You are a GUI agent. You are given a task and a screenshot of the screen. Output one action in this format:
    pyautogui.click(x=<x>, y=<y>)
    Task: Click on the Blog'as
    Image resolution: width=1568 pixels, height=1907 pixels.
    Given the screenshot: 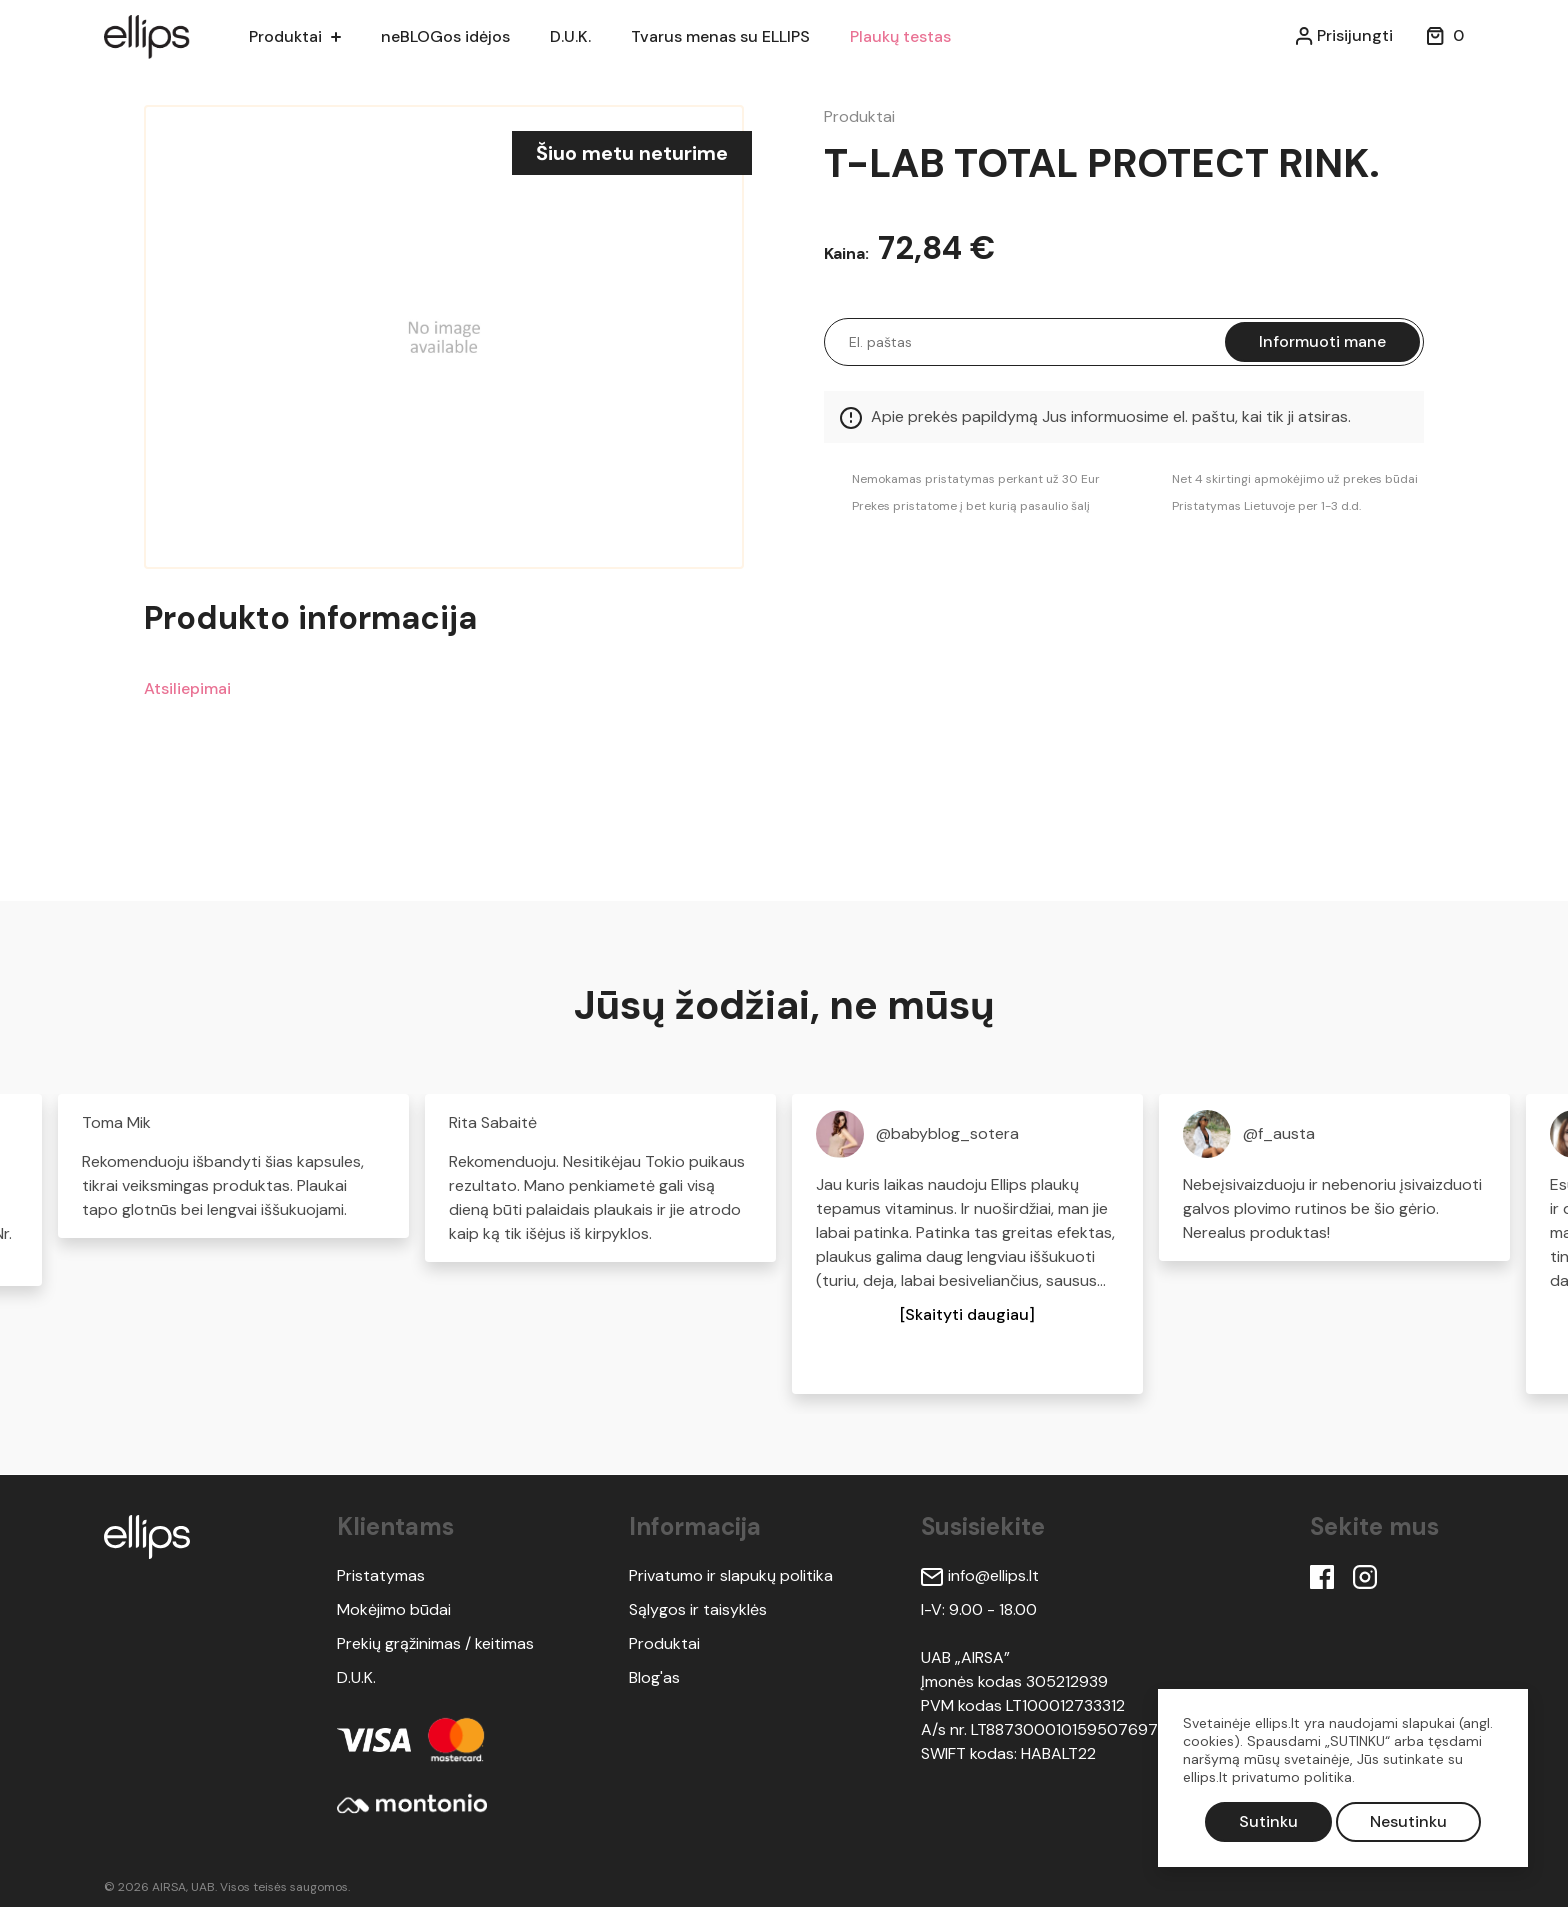 What is the action you would take?
    pyautogui.click(x=654, y=1677)
    